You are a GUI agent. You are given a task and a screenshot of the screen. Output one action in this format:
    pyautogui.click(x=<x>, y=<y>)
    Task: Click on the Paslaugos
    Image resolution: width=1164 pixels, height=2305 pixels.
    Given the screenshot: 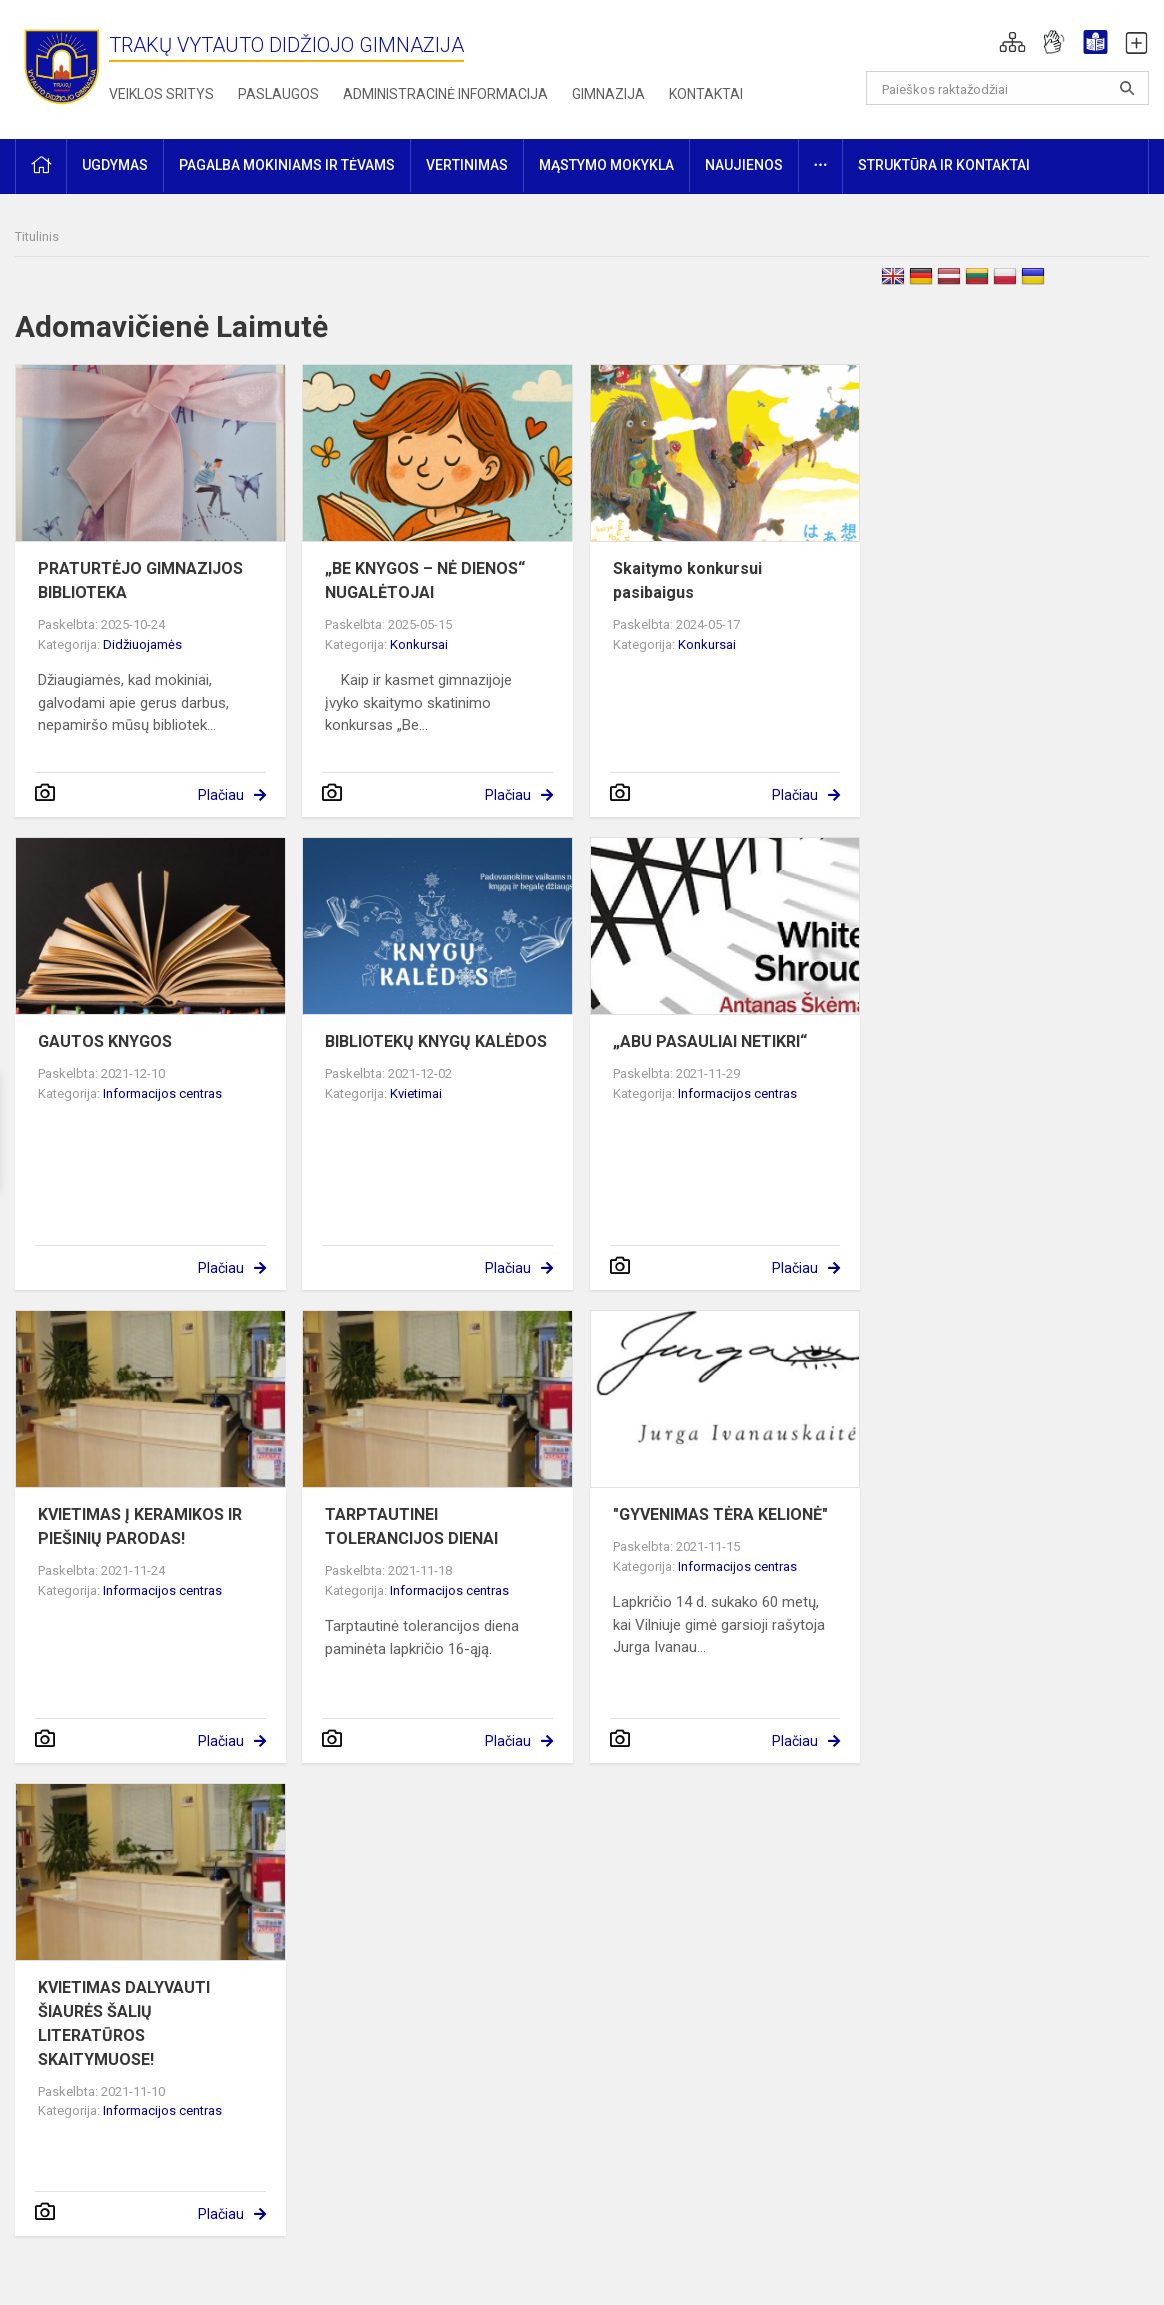 What is the action you would take?
    pyautogui.click(x=278, y=94)
    